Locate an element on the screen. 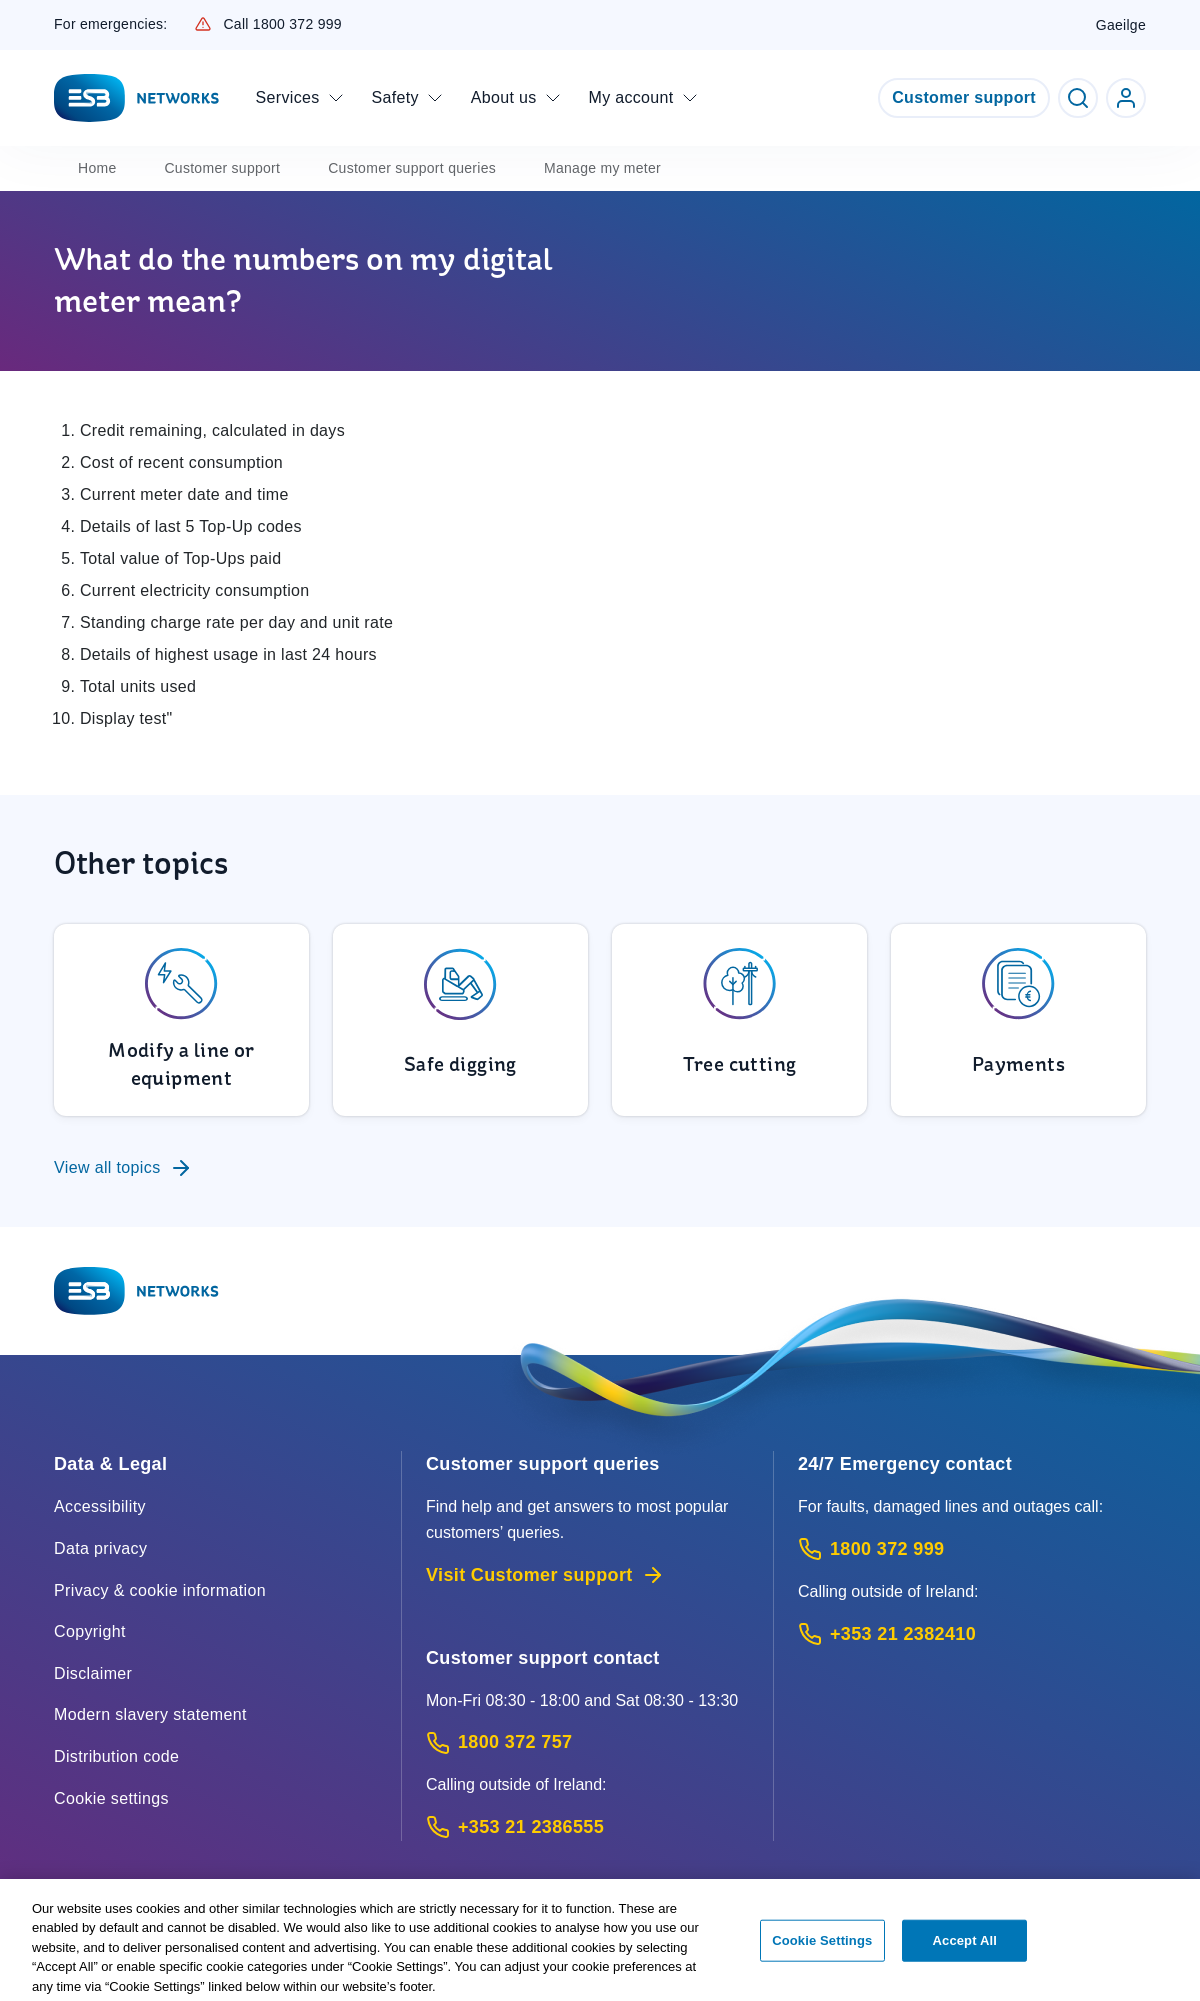  [Customer Support contact: Call 1800 372 757 (Phone call service)] is located at coordinates (587, 1742).